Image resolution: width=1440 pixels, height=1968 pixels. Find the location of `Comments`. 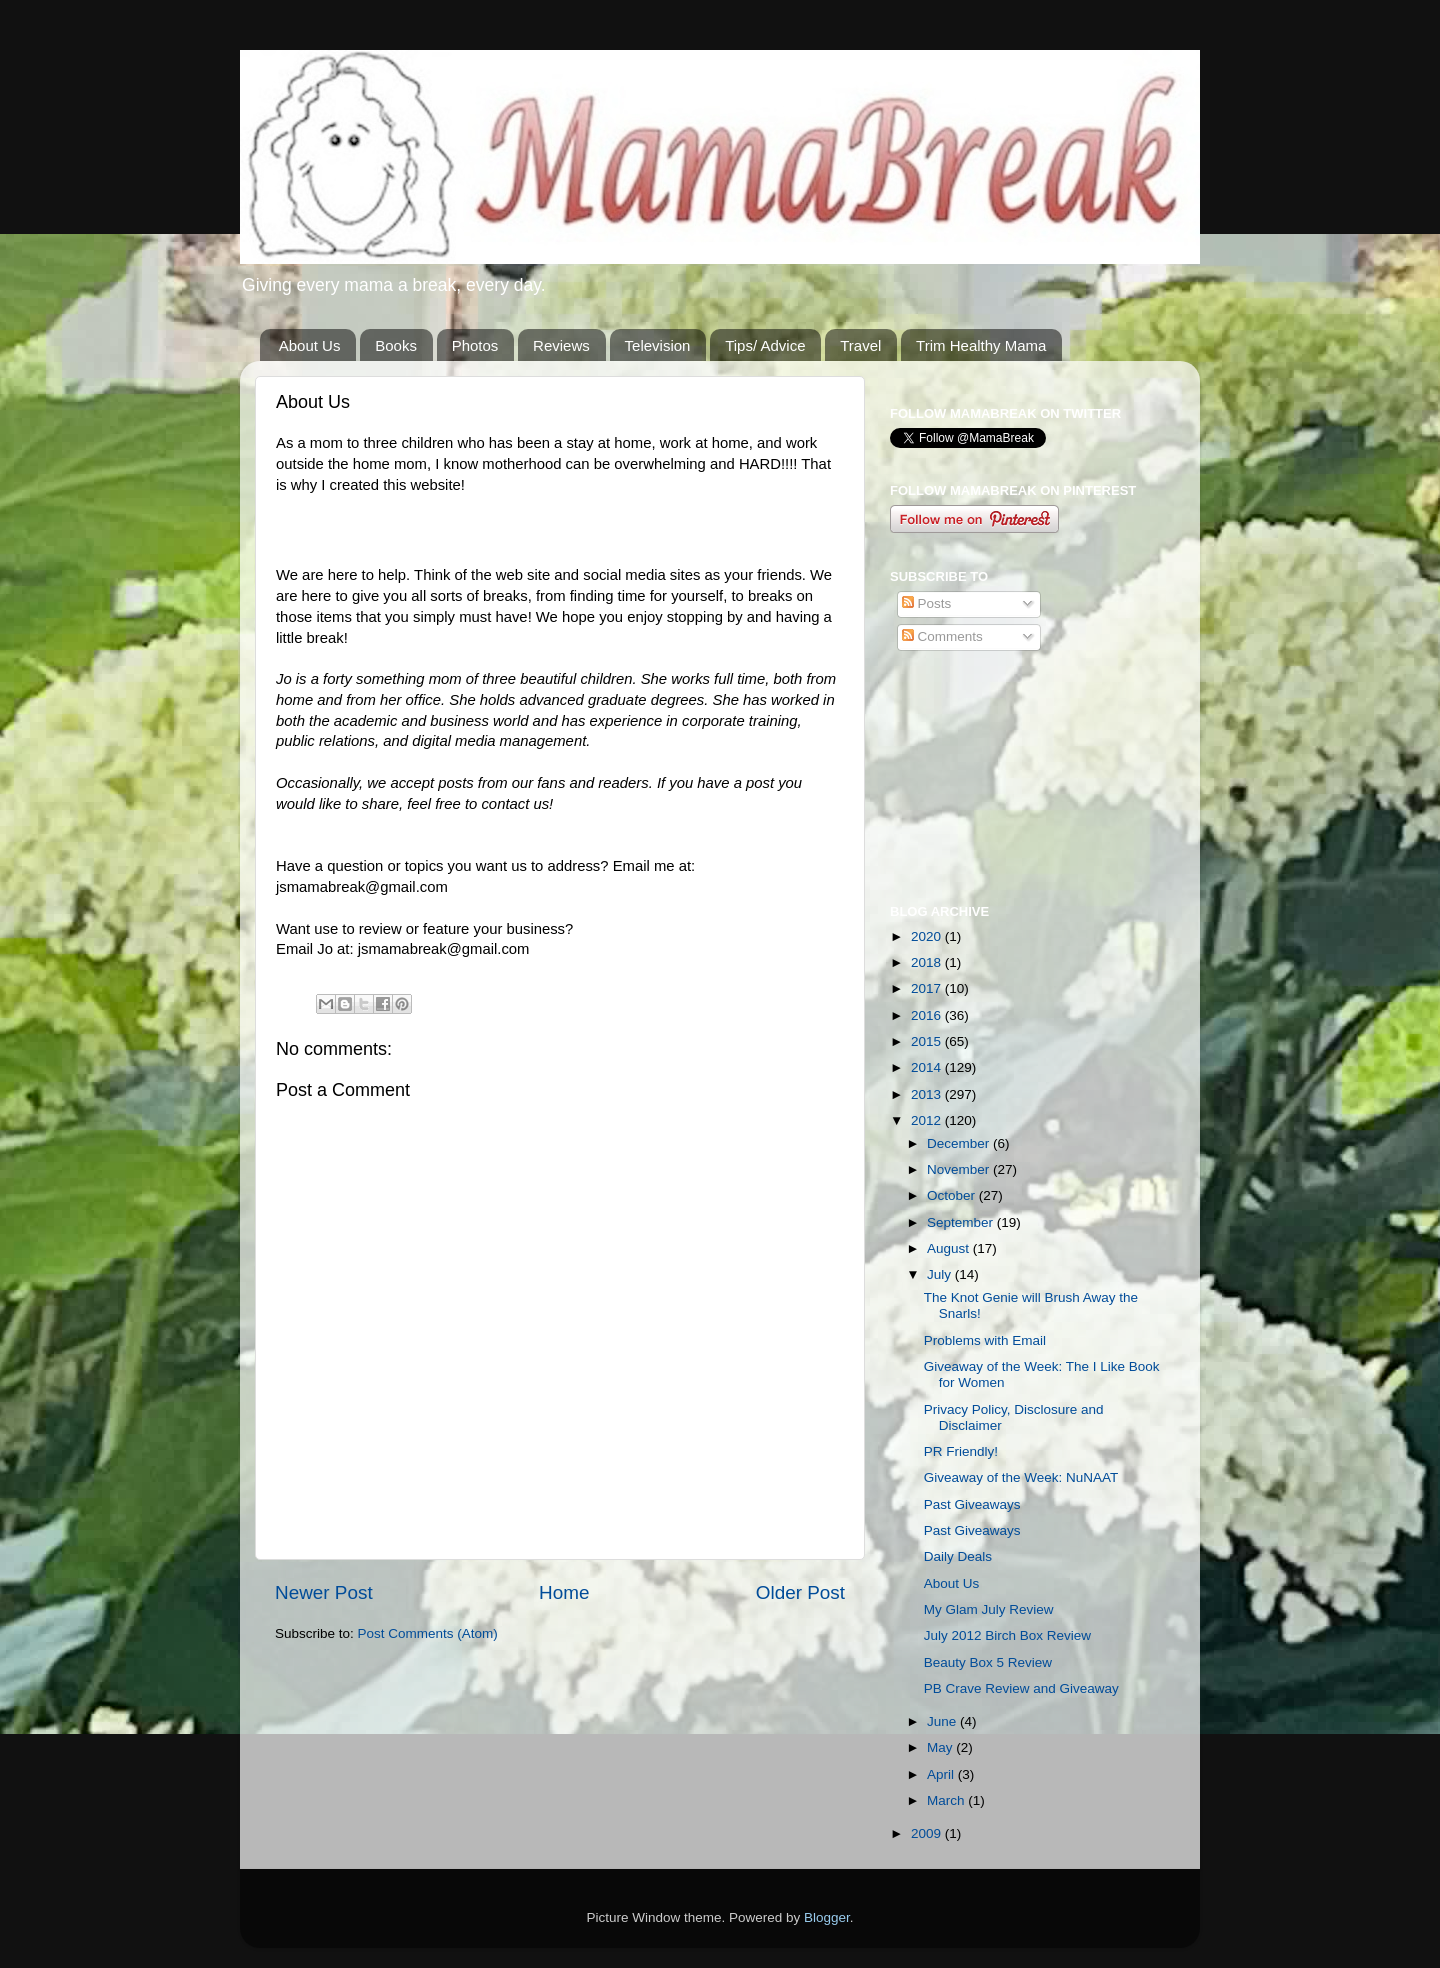

Comments is located at coordinates (942, 636).